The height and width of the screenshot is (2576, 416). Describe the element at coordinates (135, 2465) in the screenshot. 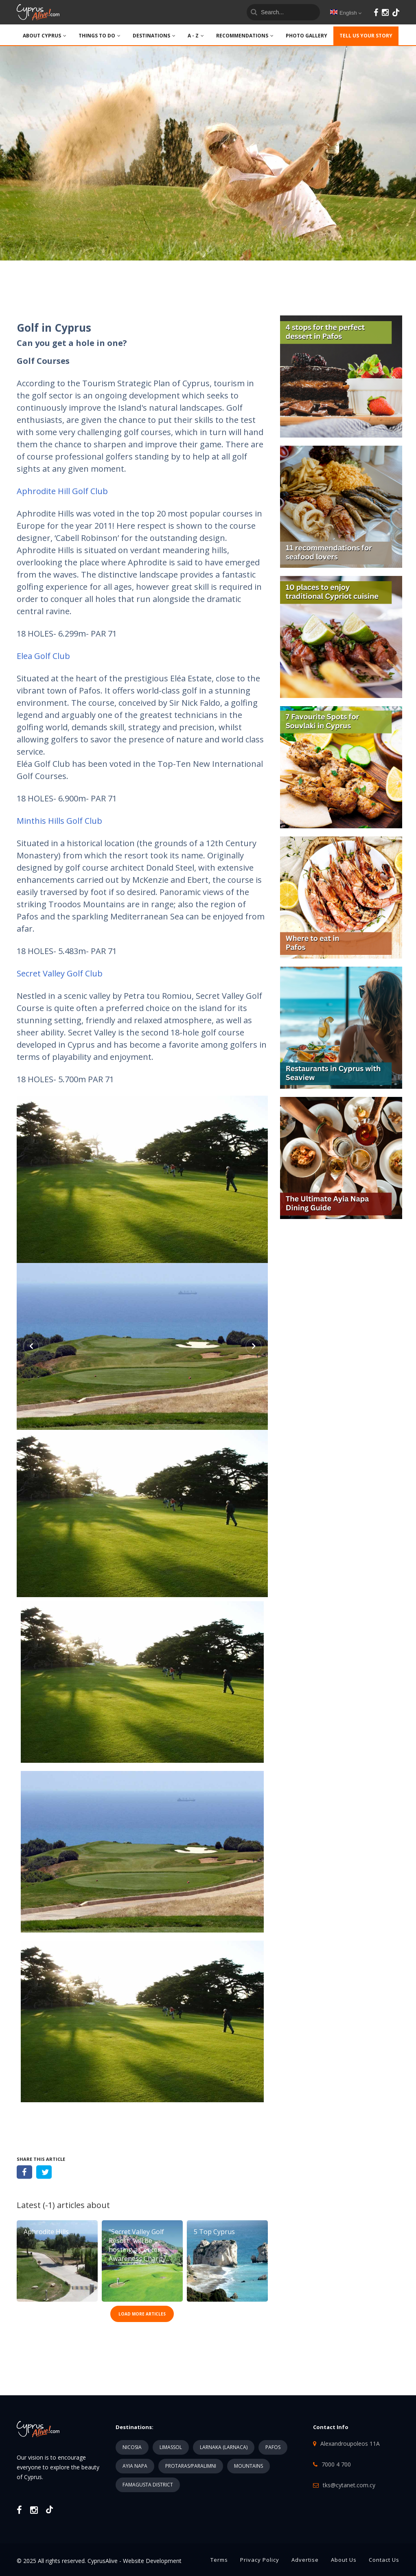

I see `AYIA NAPA` at that location.